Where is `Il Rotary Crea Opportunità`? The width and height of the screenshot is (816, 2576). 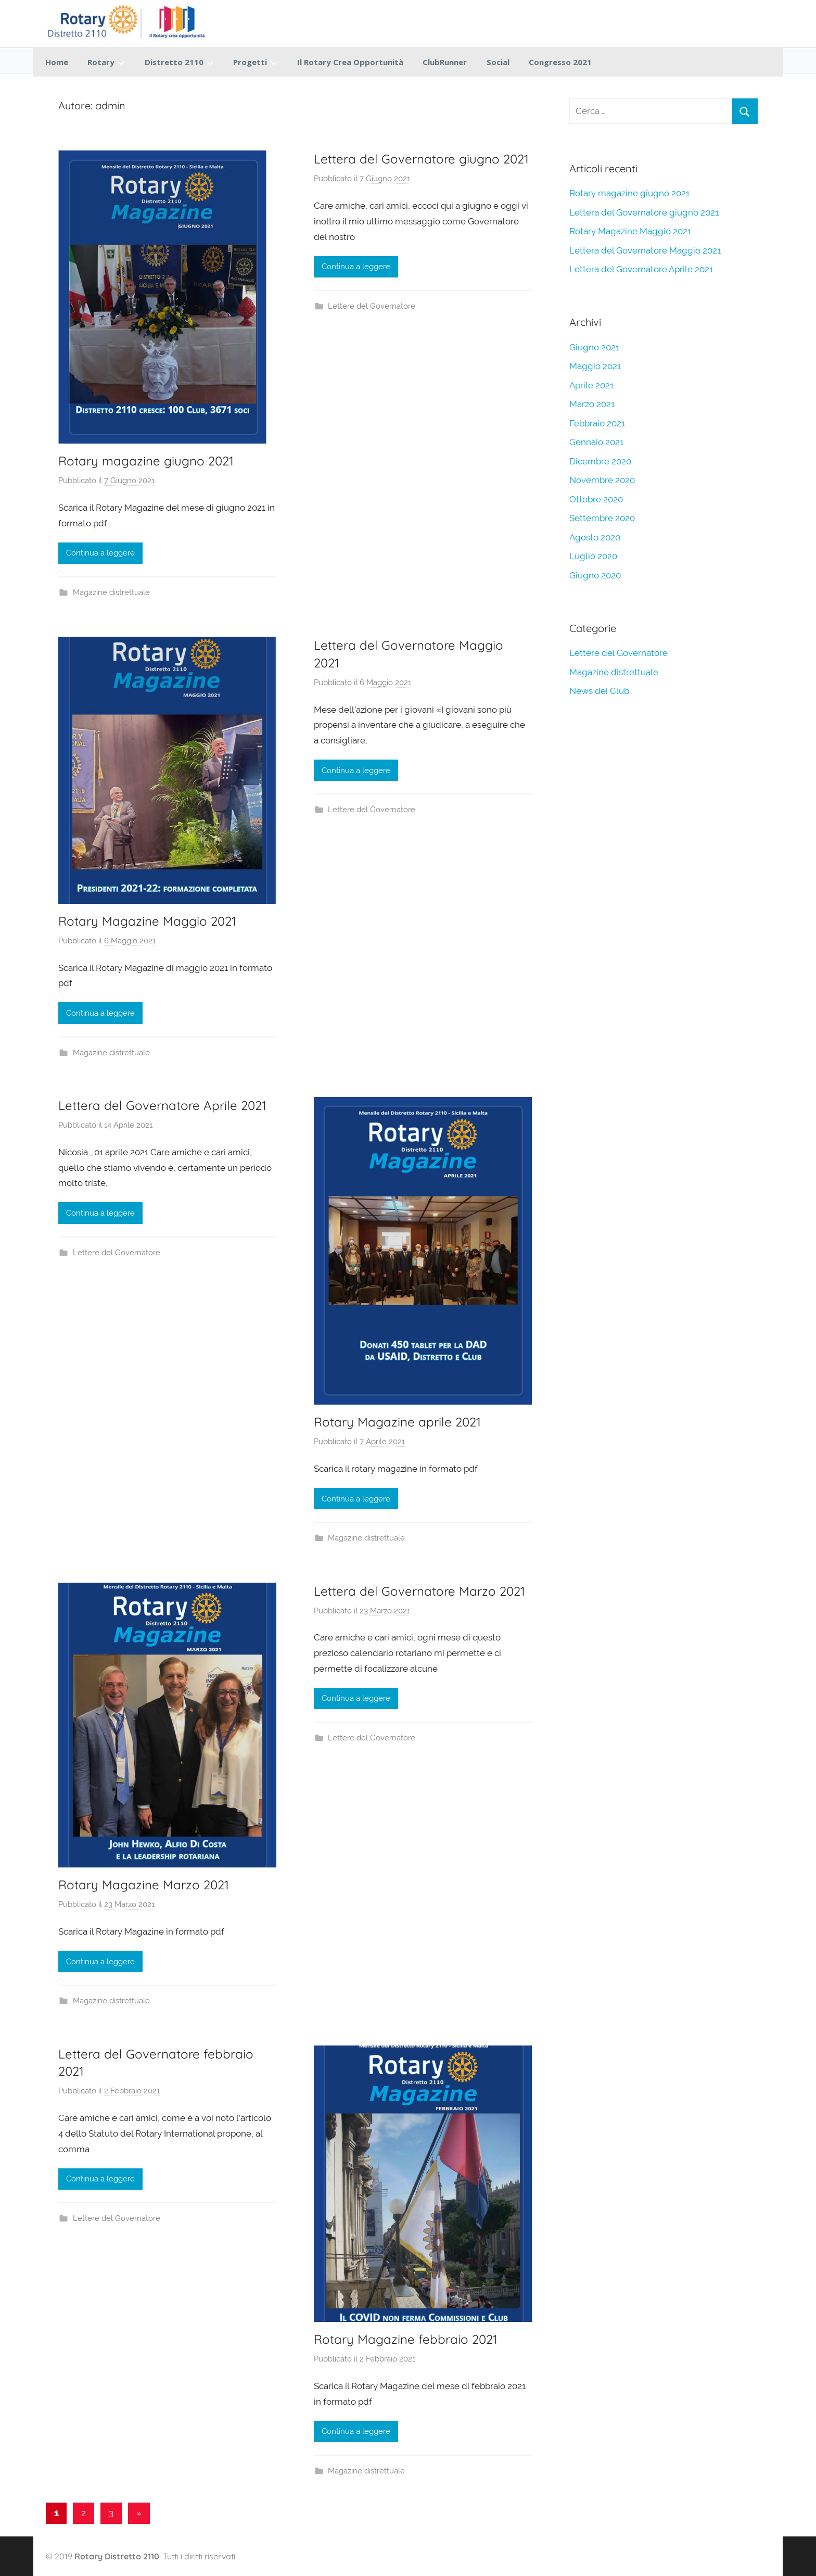
Il Rotary Crea Opportunità is located at coordinates (350, 62).